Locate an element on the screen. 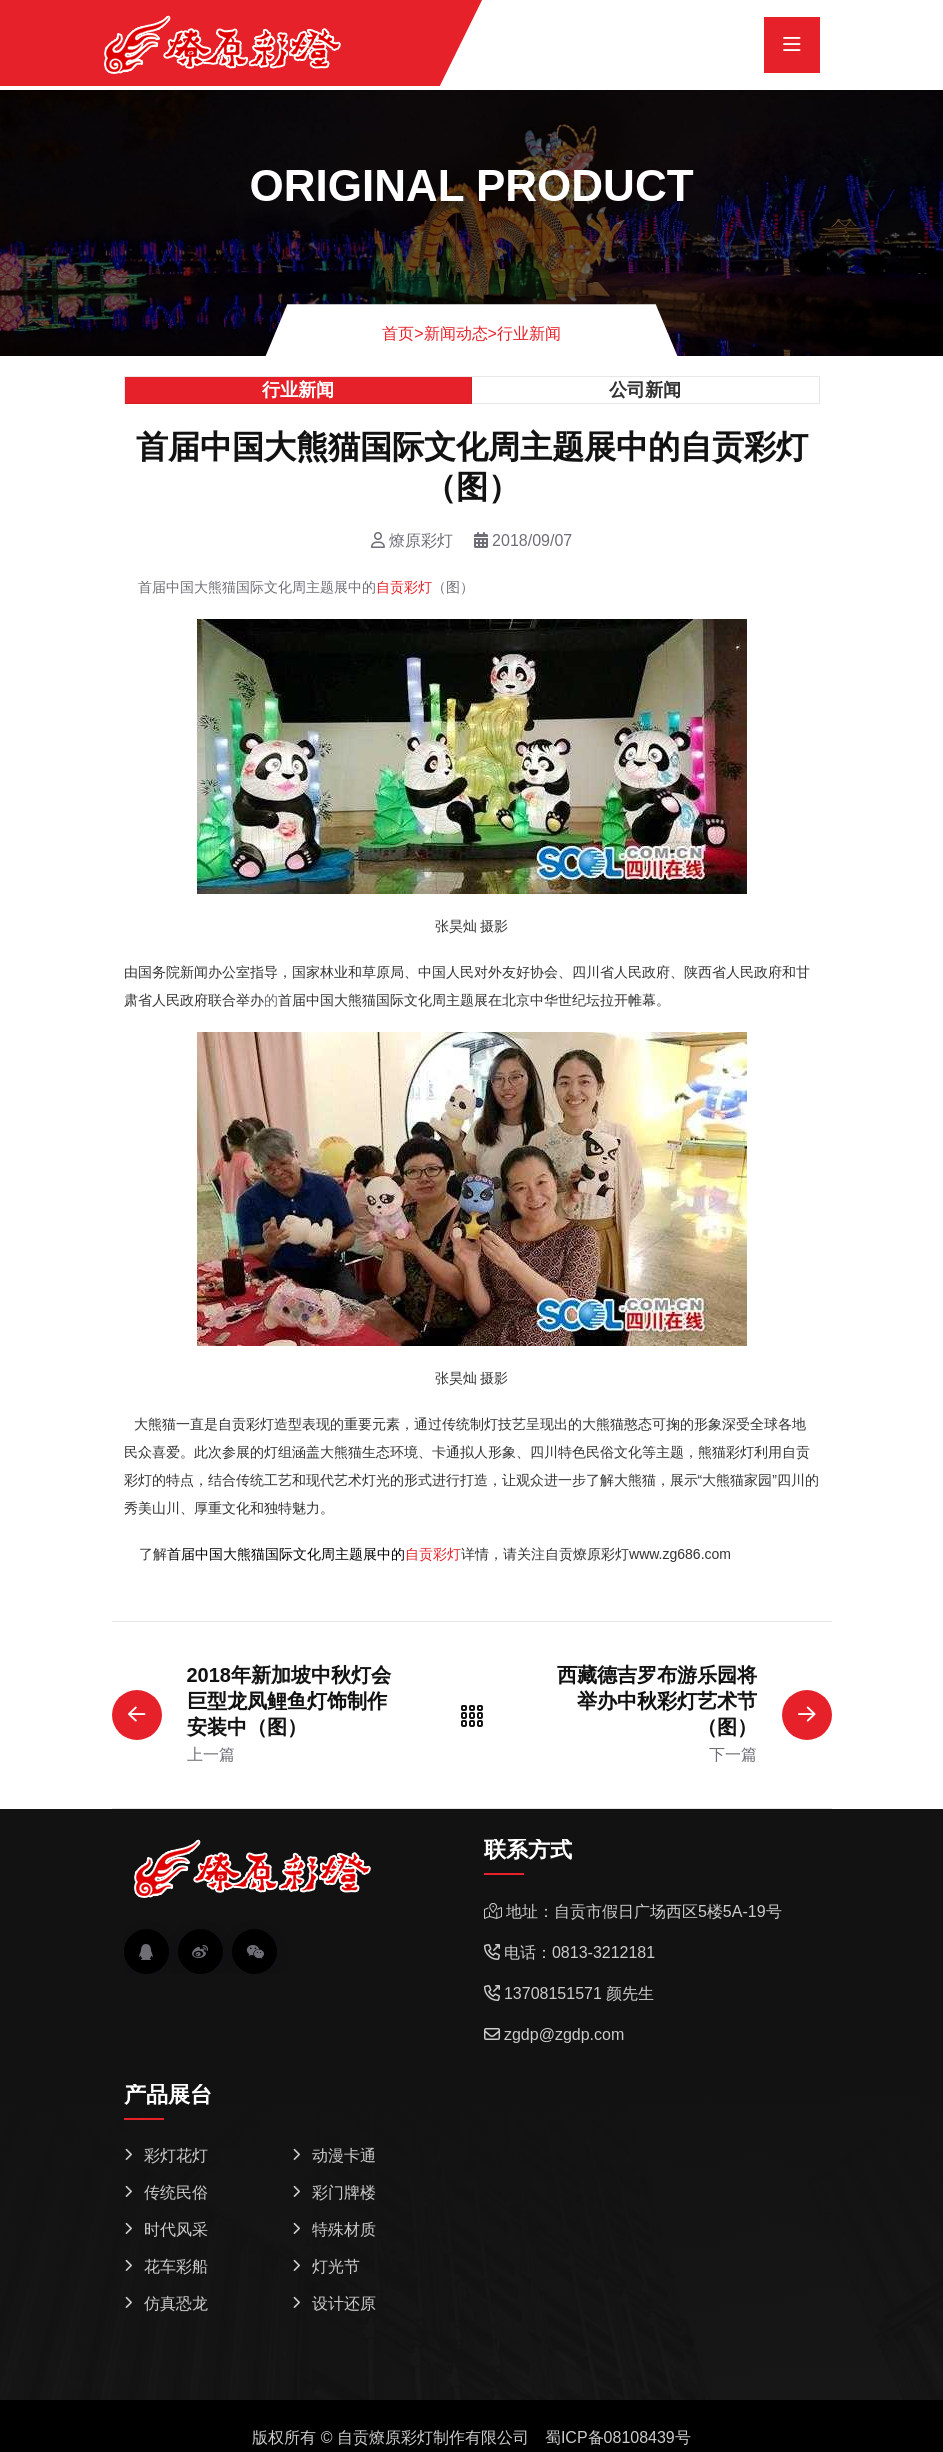 This screenshot has width=943, height=2452. 时代风采 is located at coordinates (176, 2229).